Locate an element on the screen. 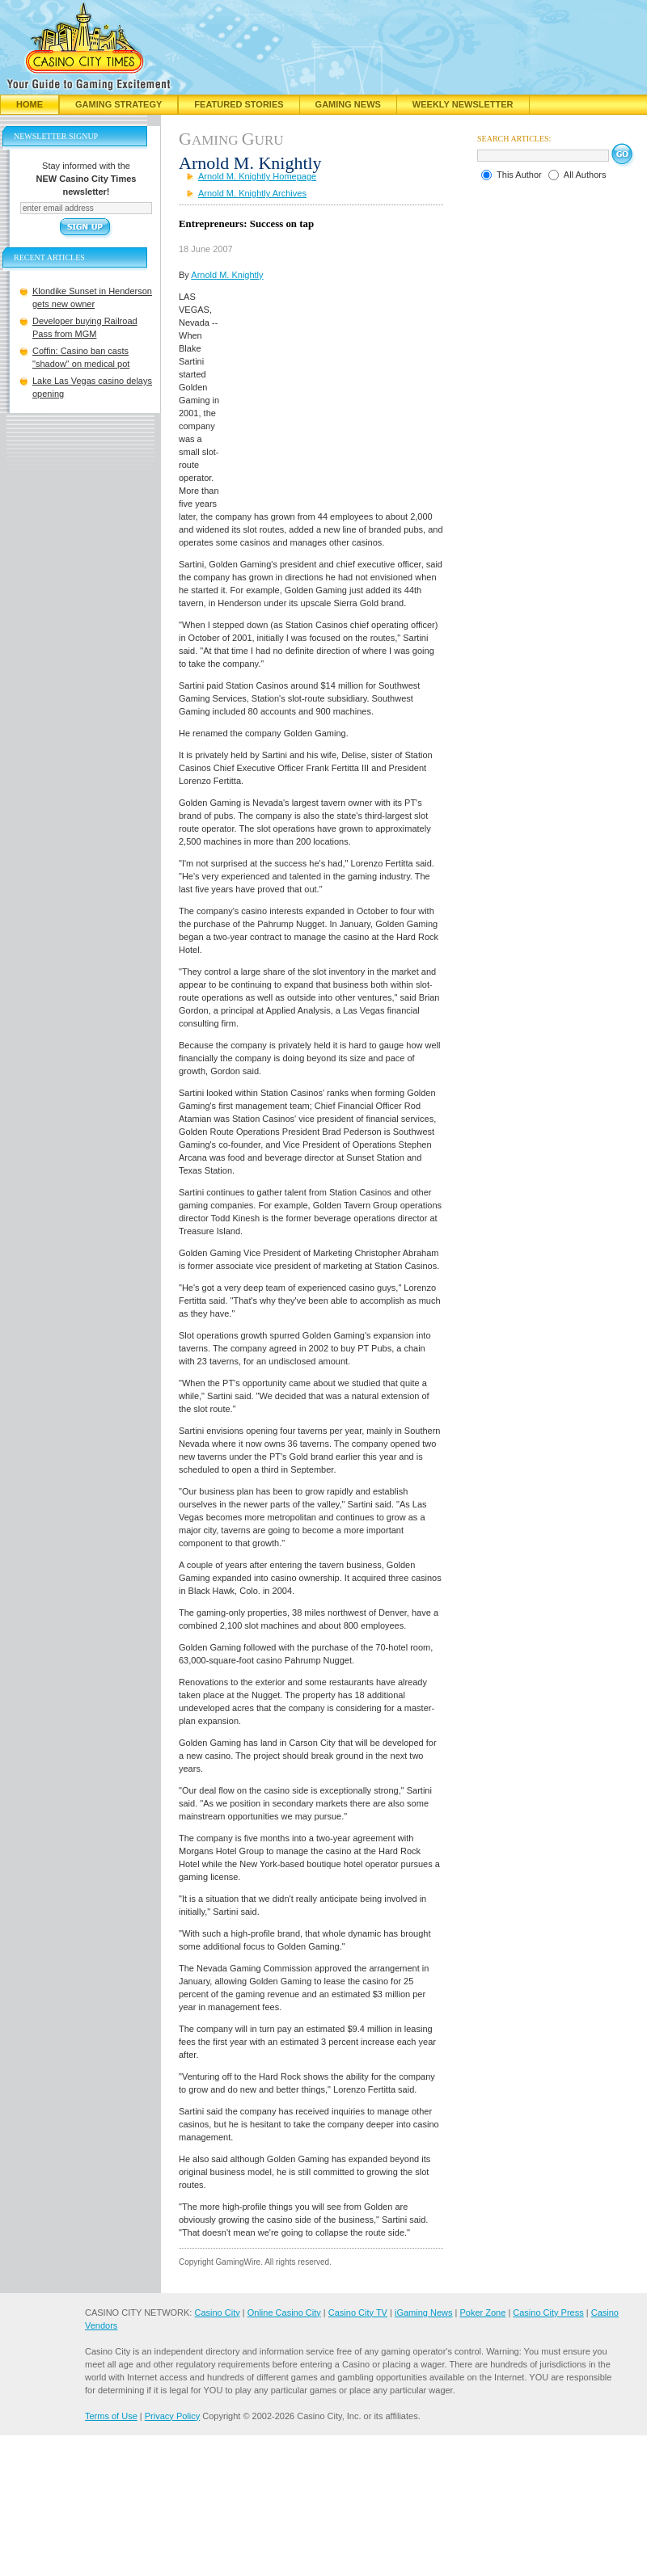 The width and height of the screenshot is (647, 2576). Gaming Strategy is located at coordinates (118, 104).